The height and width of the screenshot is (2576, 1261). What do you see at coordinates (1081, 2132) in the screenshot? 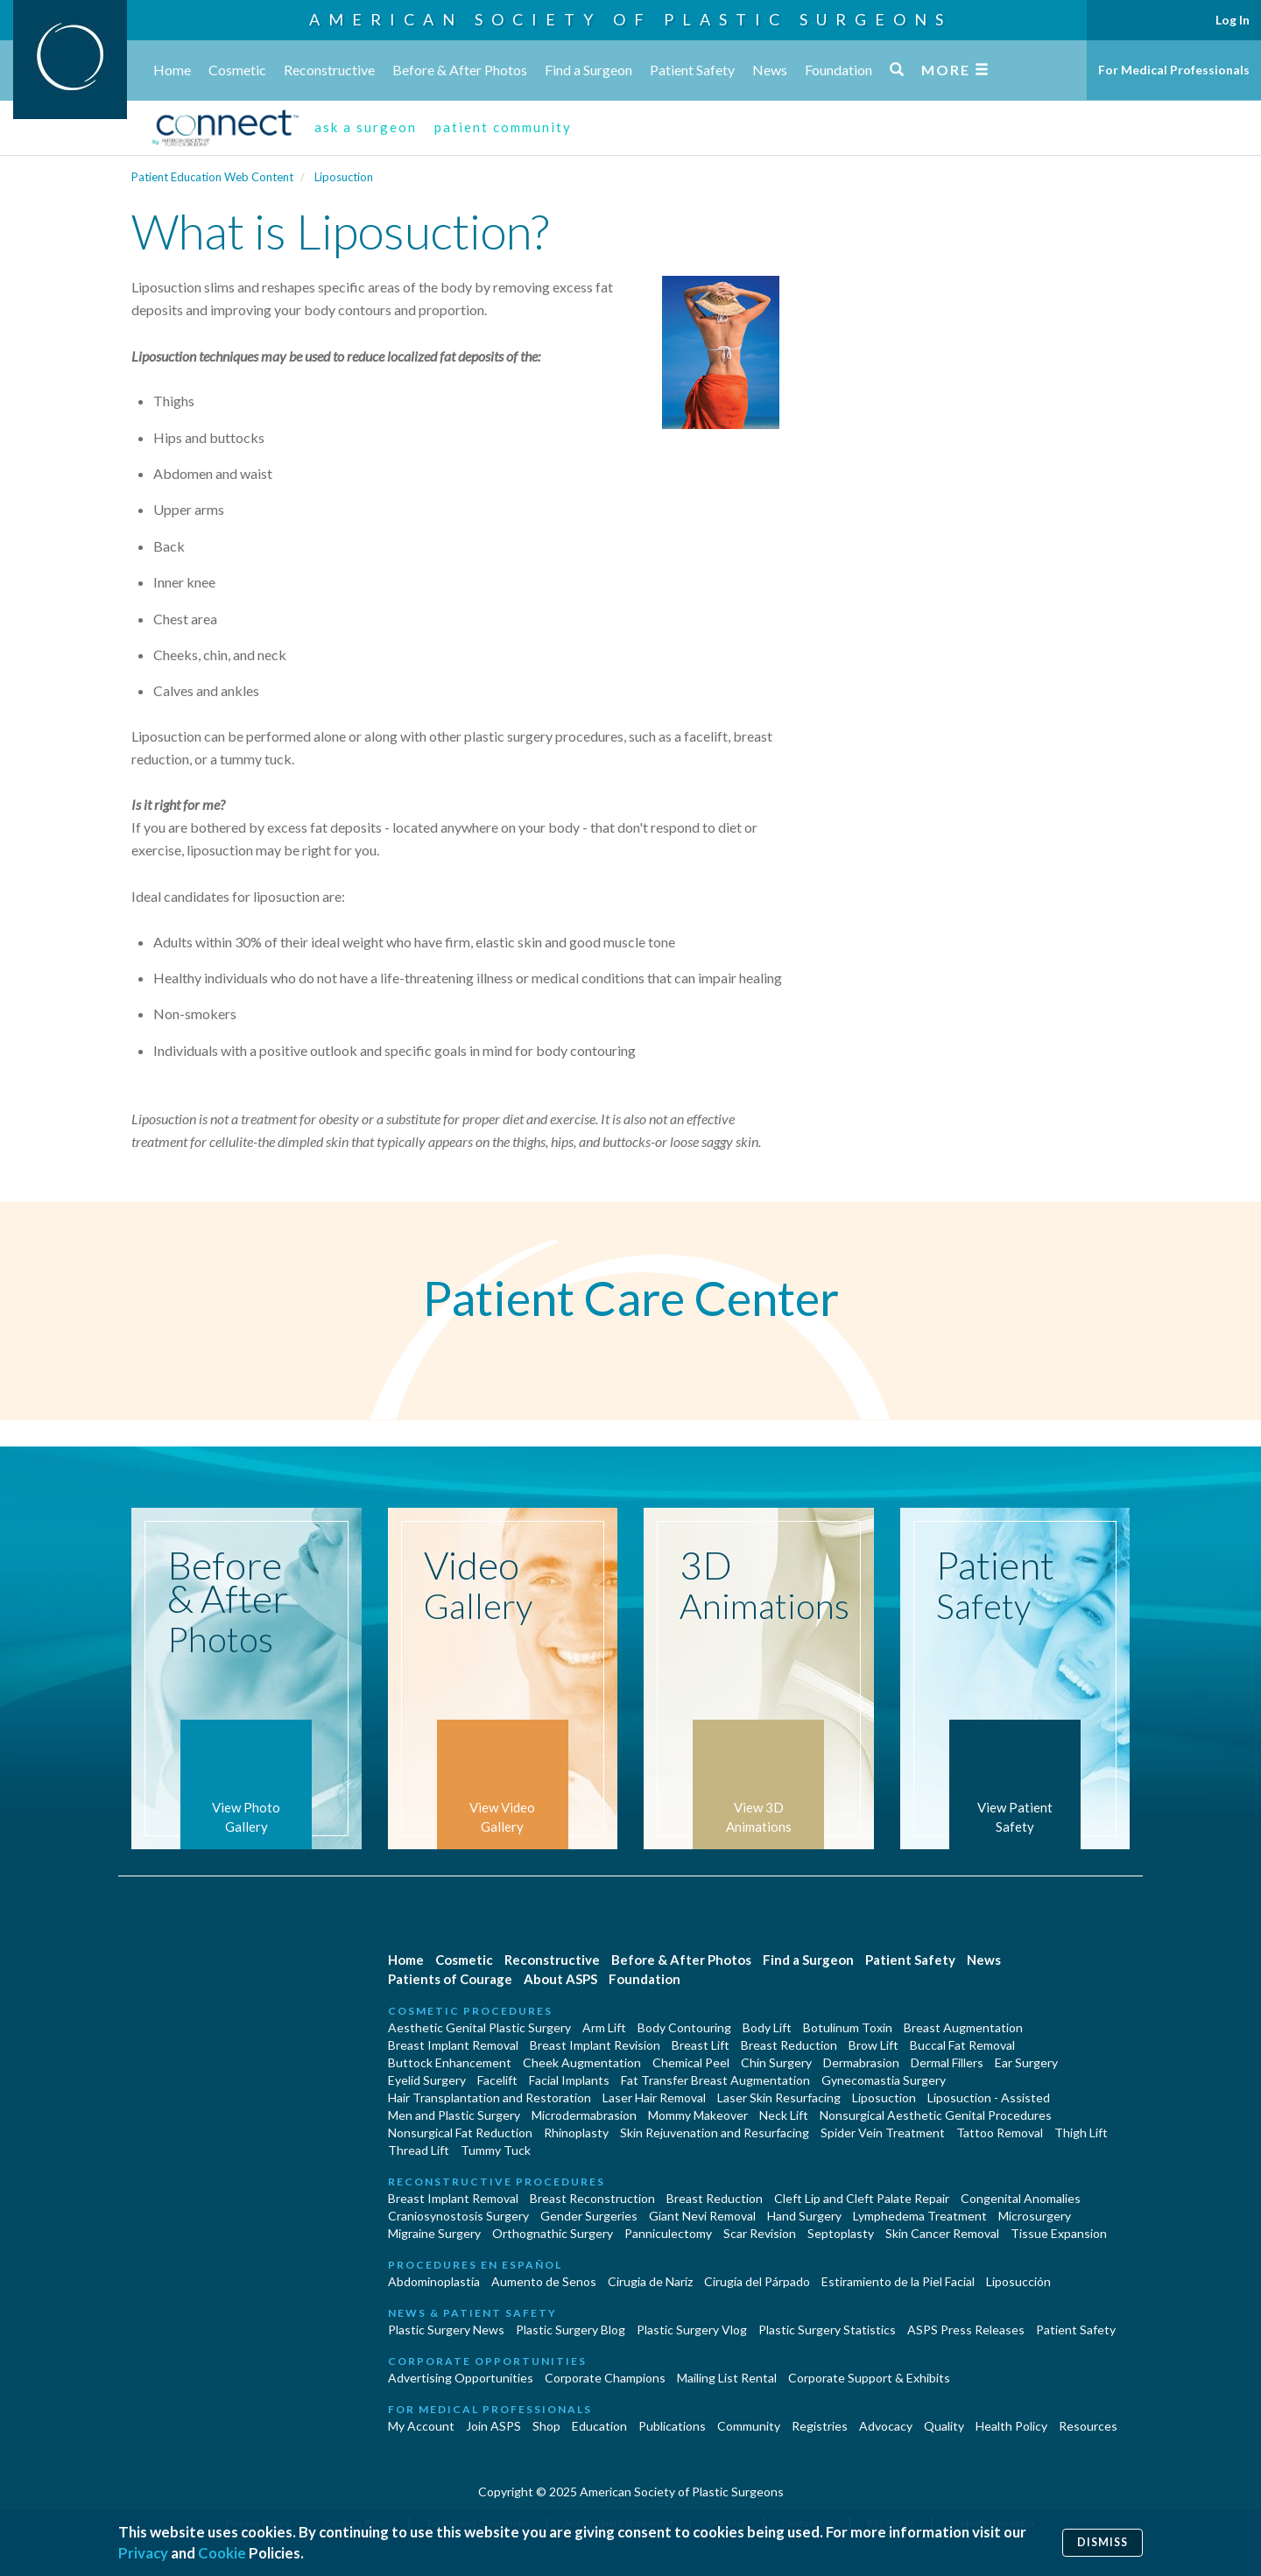
I see `Thigh Lift` at bounding box center [1081, 2132].